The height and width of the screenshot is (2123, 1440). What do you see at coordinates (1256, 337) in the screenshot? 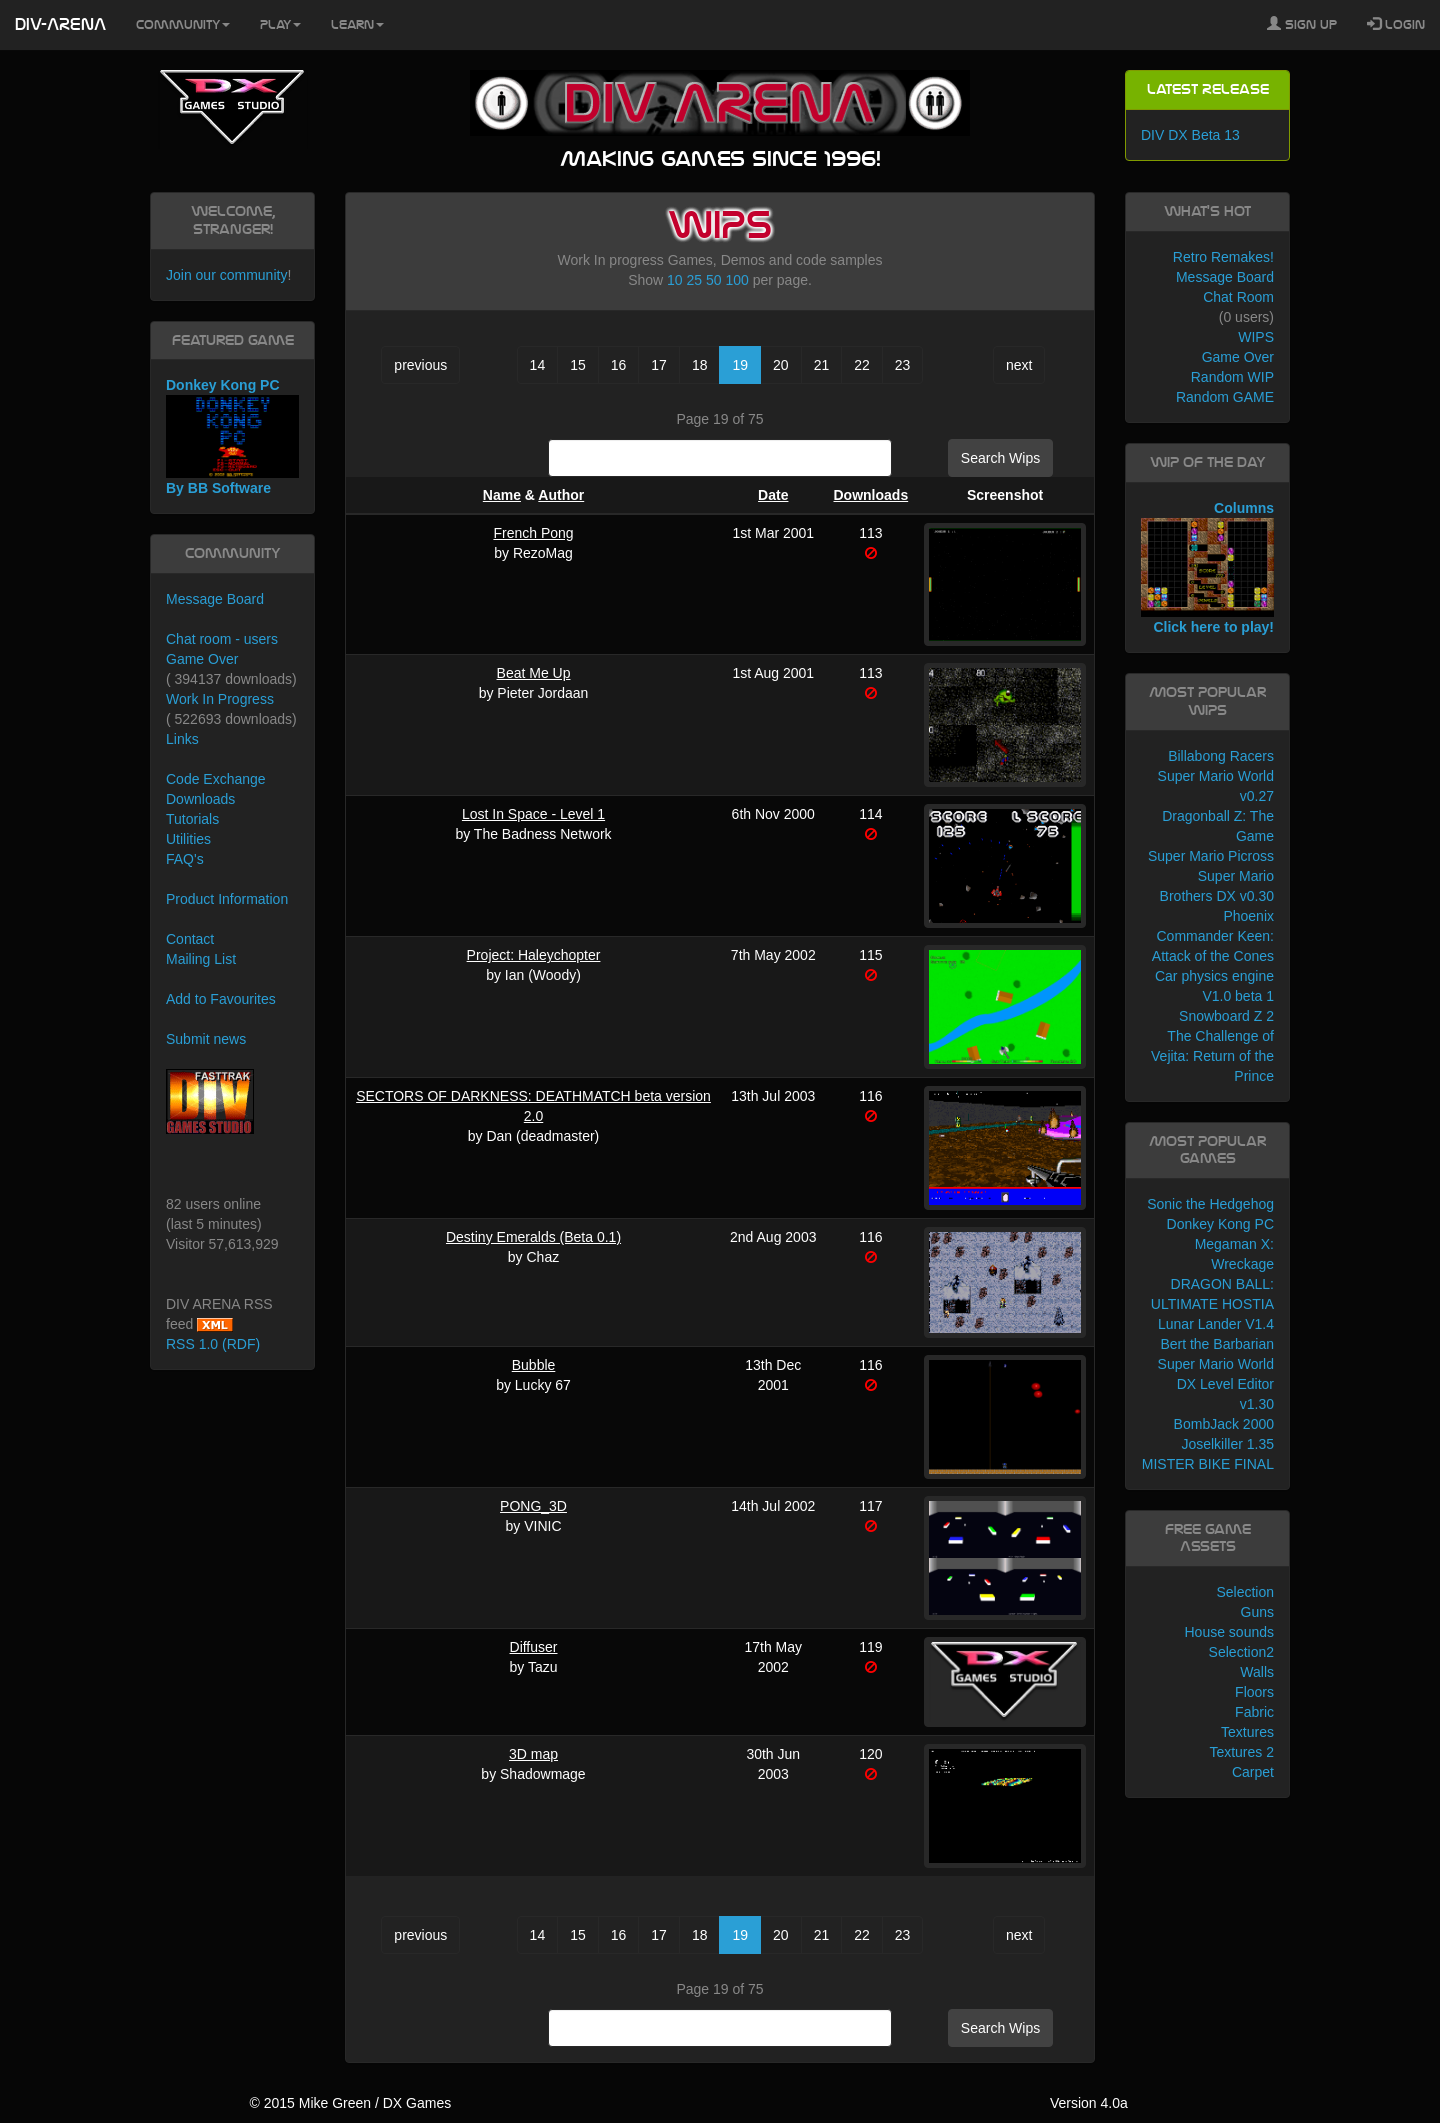
I see `WIPS` at bounding box center [1256, 337].